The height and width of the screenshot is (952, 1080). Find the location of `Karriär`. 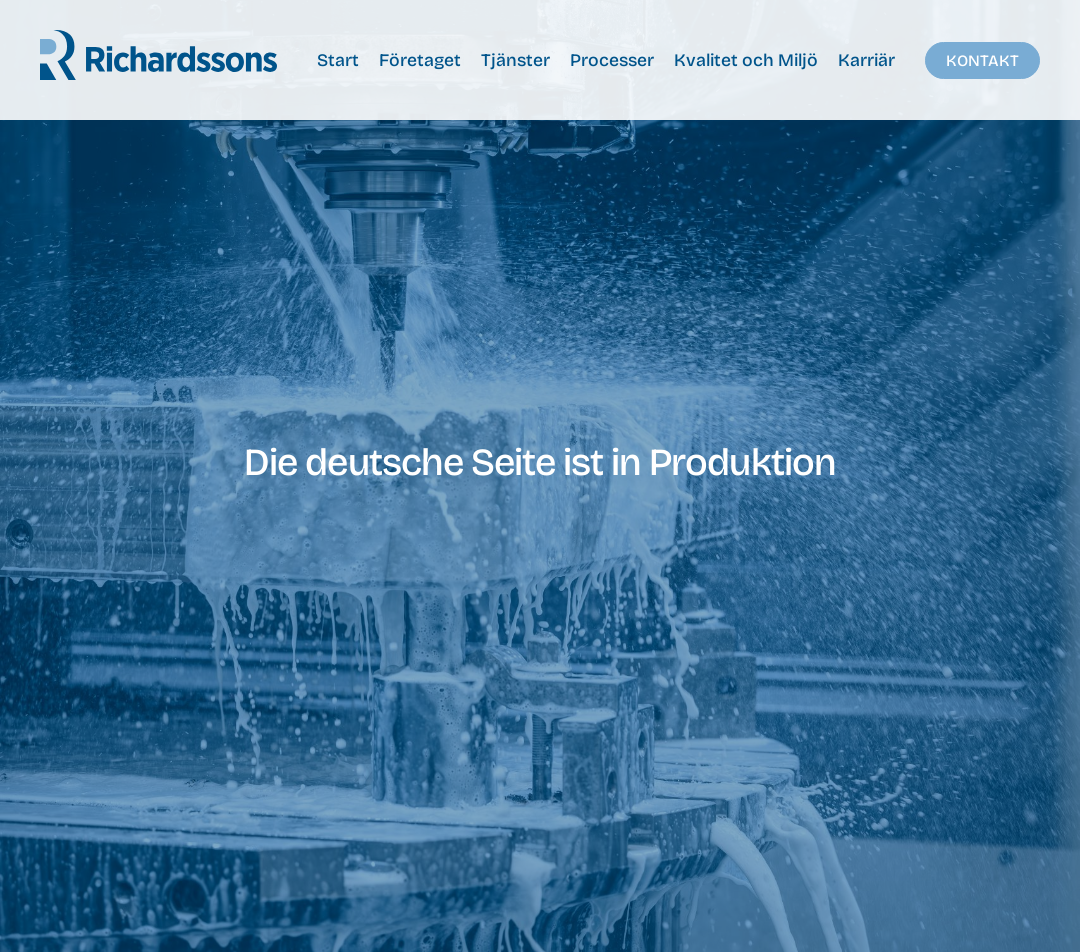

Karriär is located at coordinates (866, 60).